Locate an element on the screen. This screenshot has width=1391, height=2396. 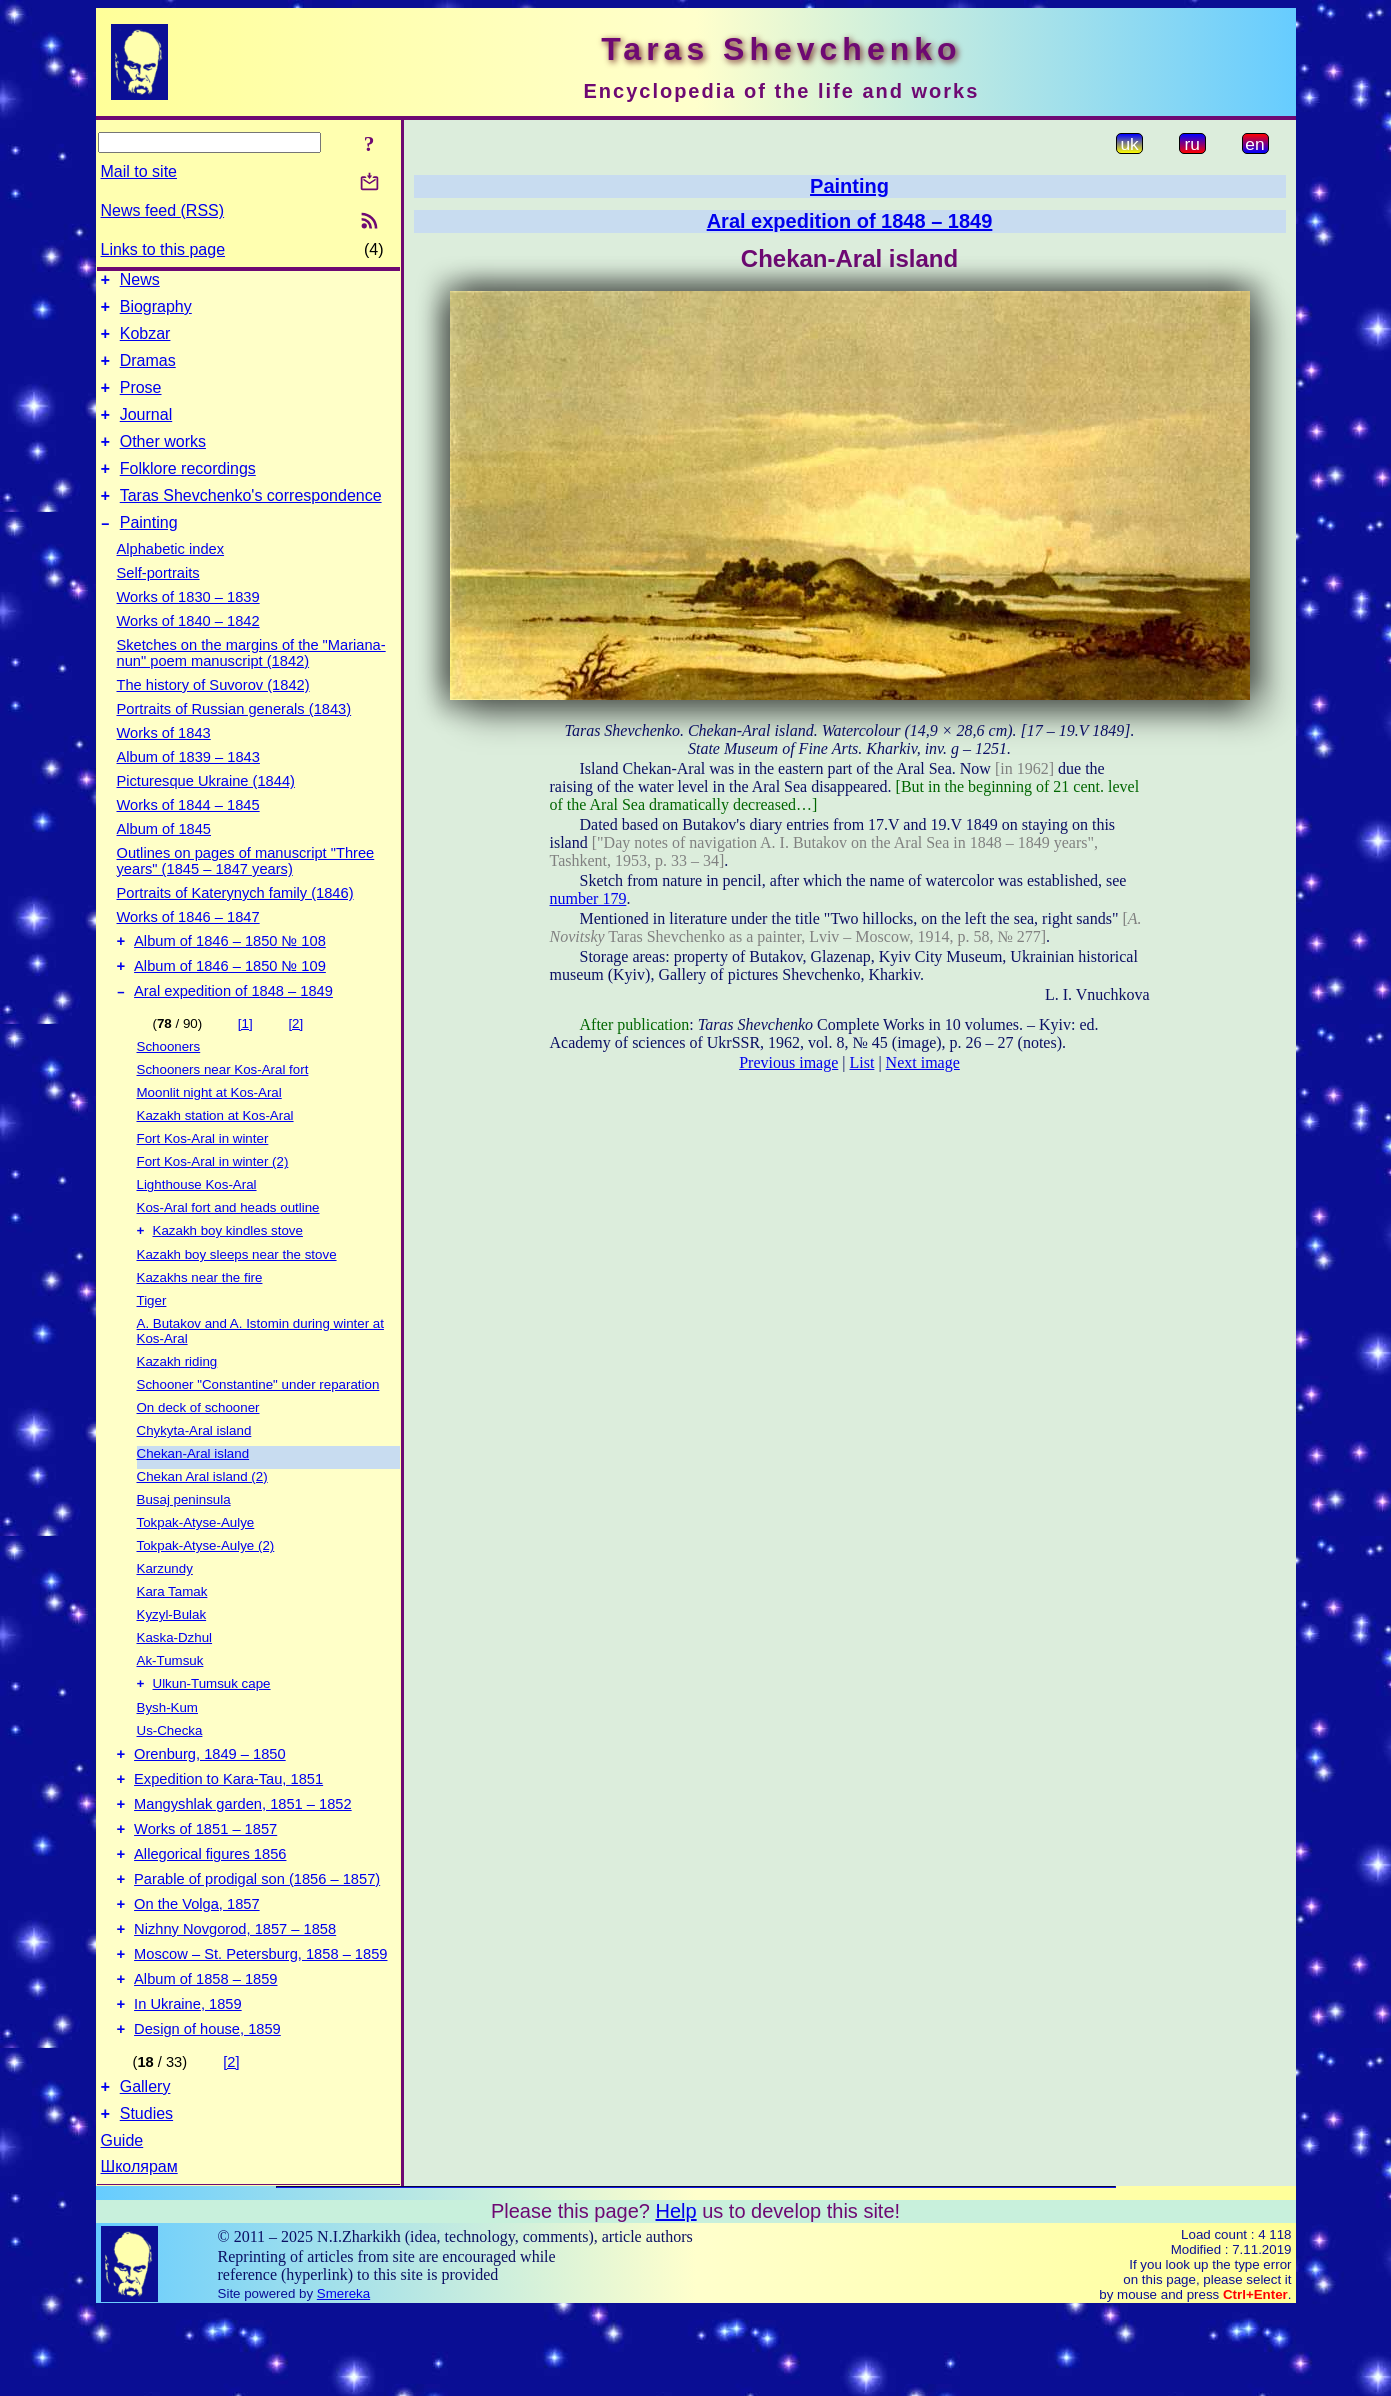
Ak-Tumsuk is located at coordinates (170, 1701).